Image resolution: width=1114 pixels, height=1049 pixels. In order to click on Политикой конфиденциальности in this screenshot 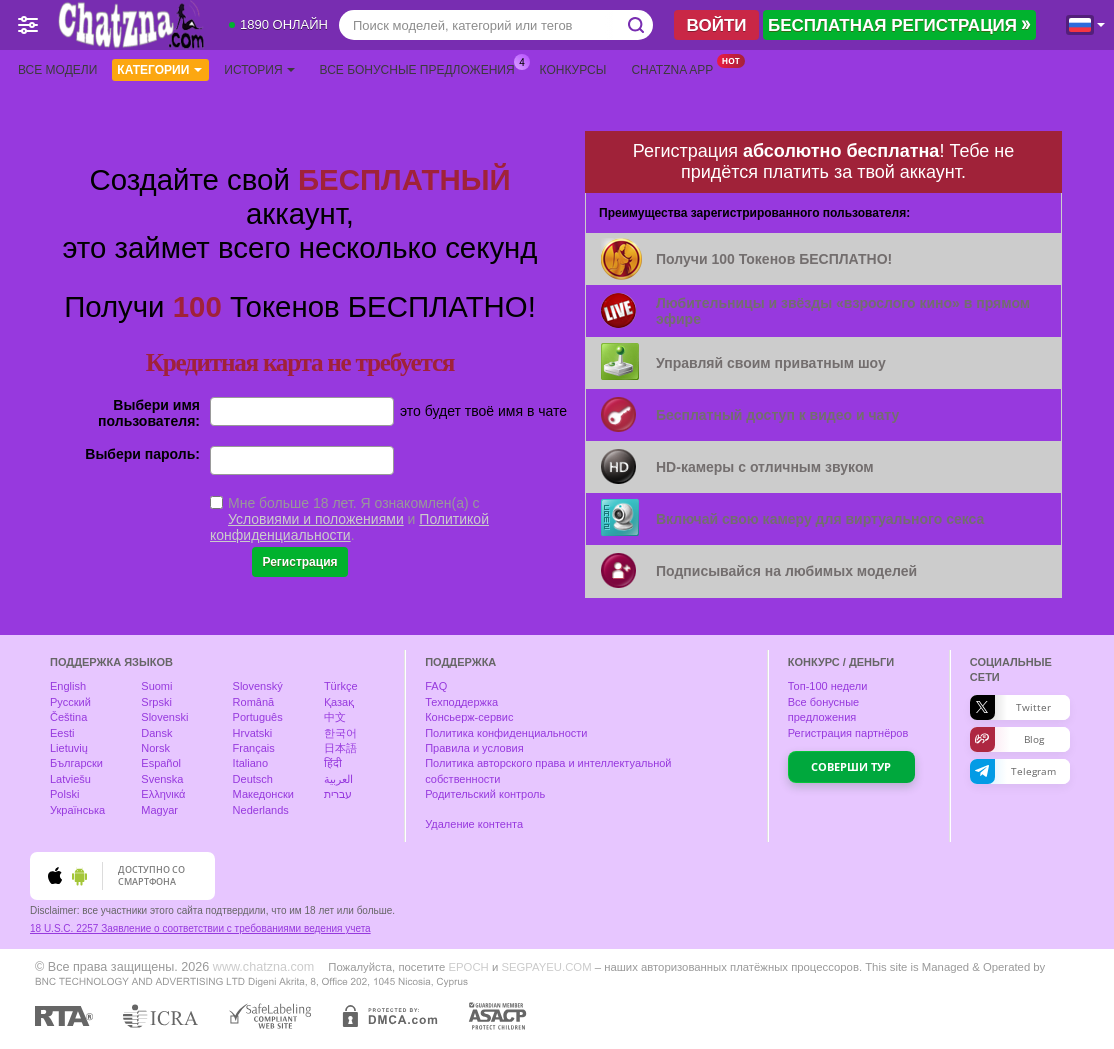, I will do `click(349, 527)`.